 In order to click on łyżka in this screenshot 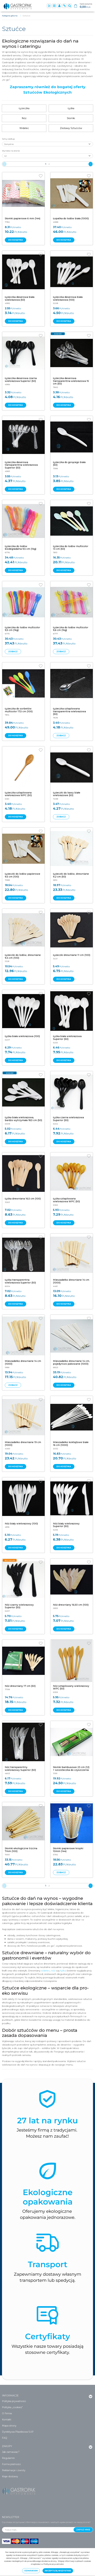, I will do `click(63, 1970)`.